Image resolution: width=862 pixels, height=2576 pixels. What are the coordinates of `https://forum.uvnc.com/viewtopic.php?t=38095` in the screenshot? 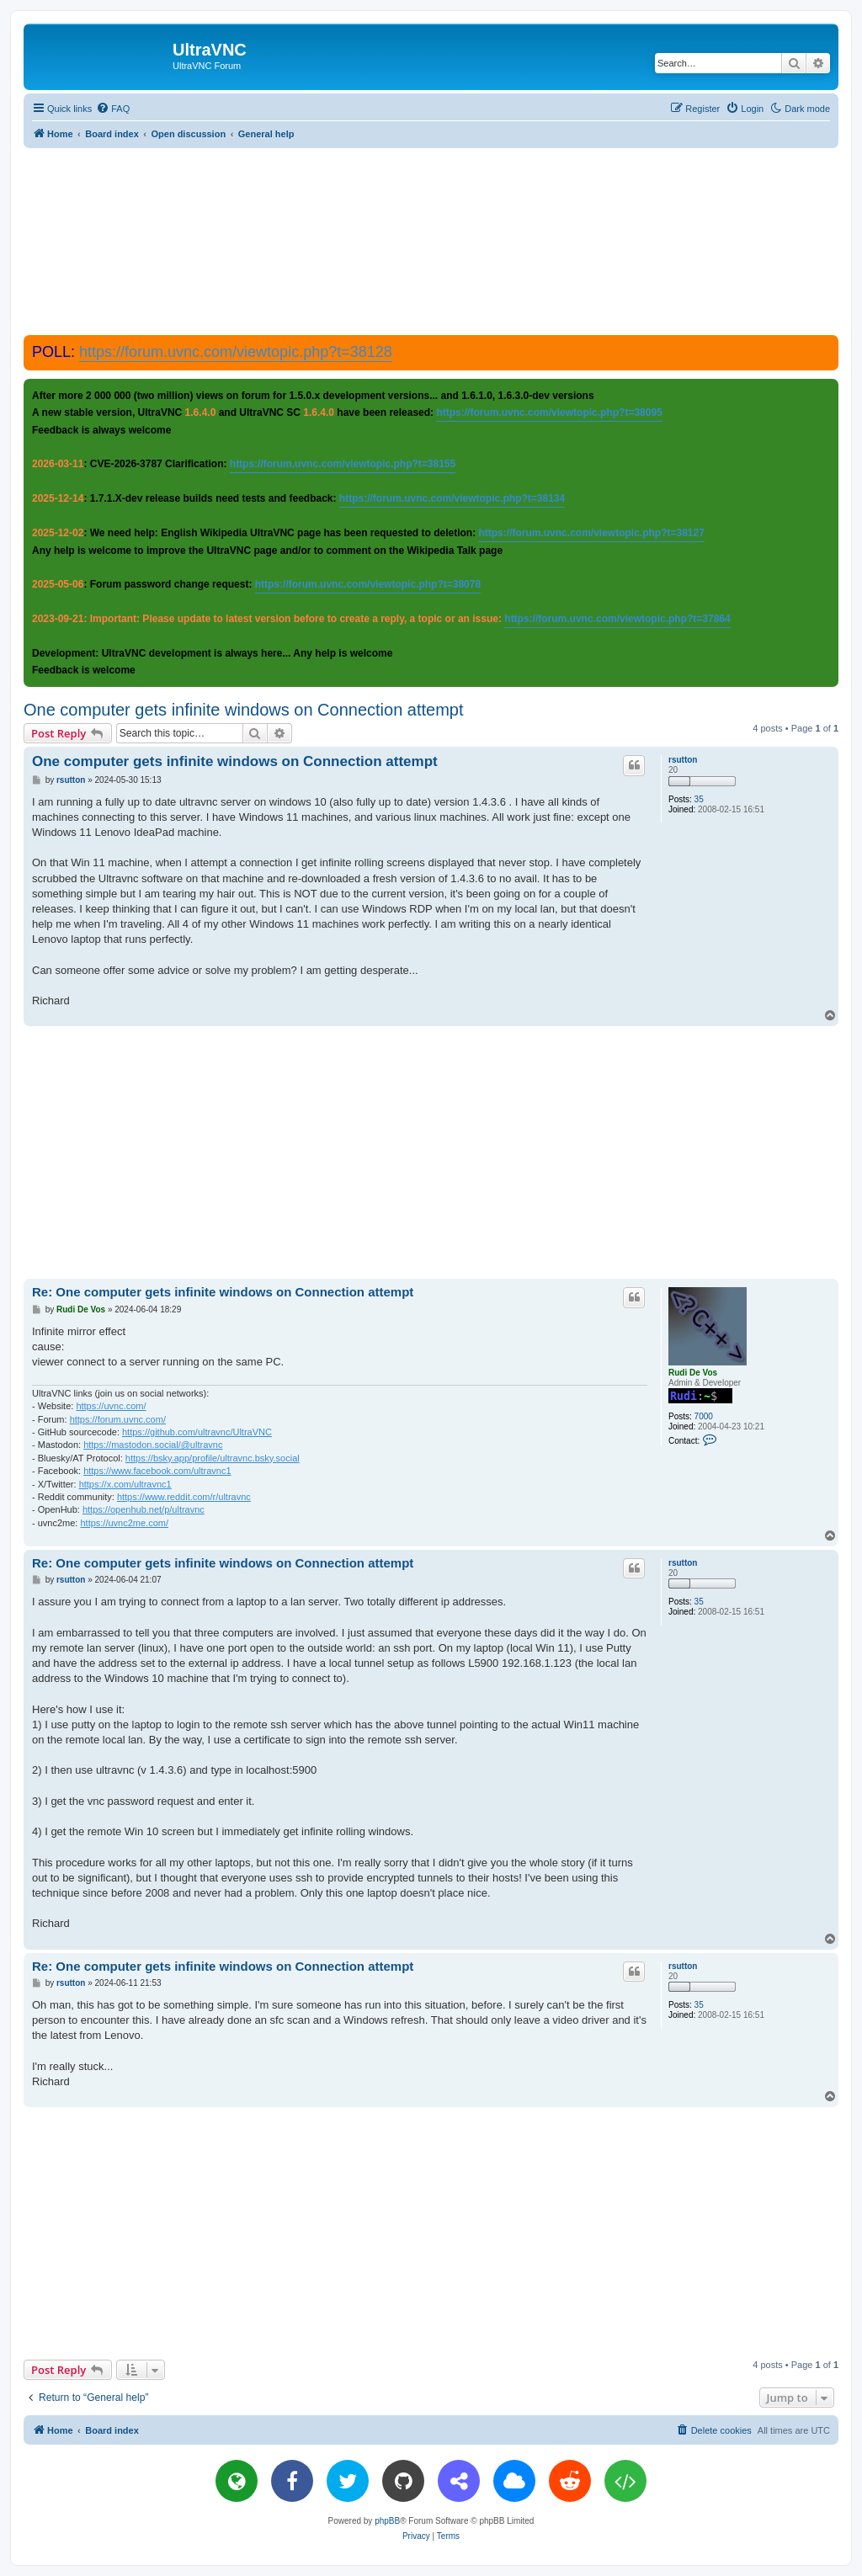 It's located at (549, 412).